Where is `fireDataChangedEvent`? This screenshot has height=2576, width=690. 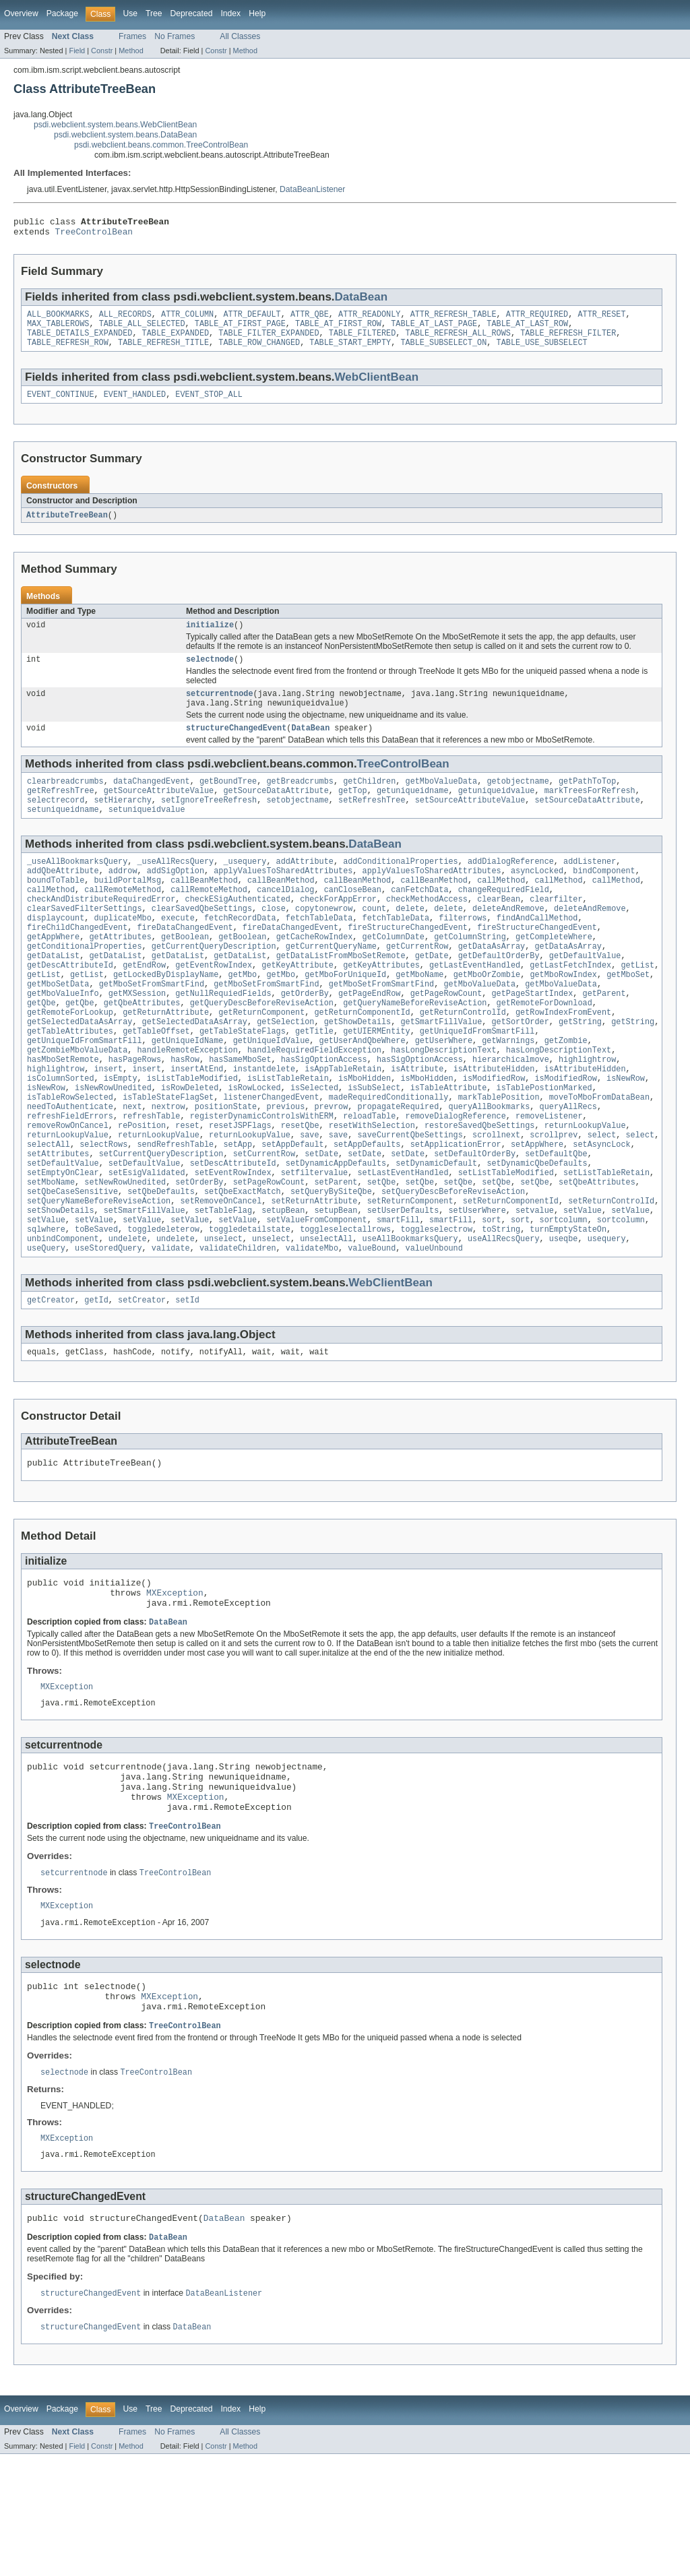
fireDataChangedEvent is located at coordinates (184, 961).